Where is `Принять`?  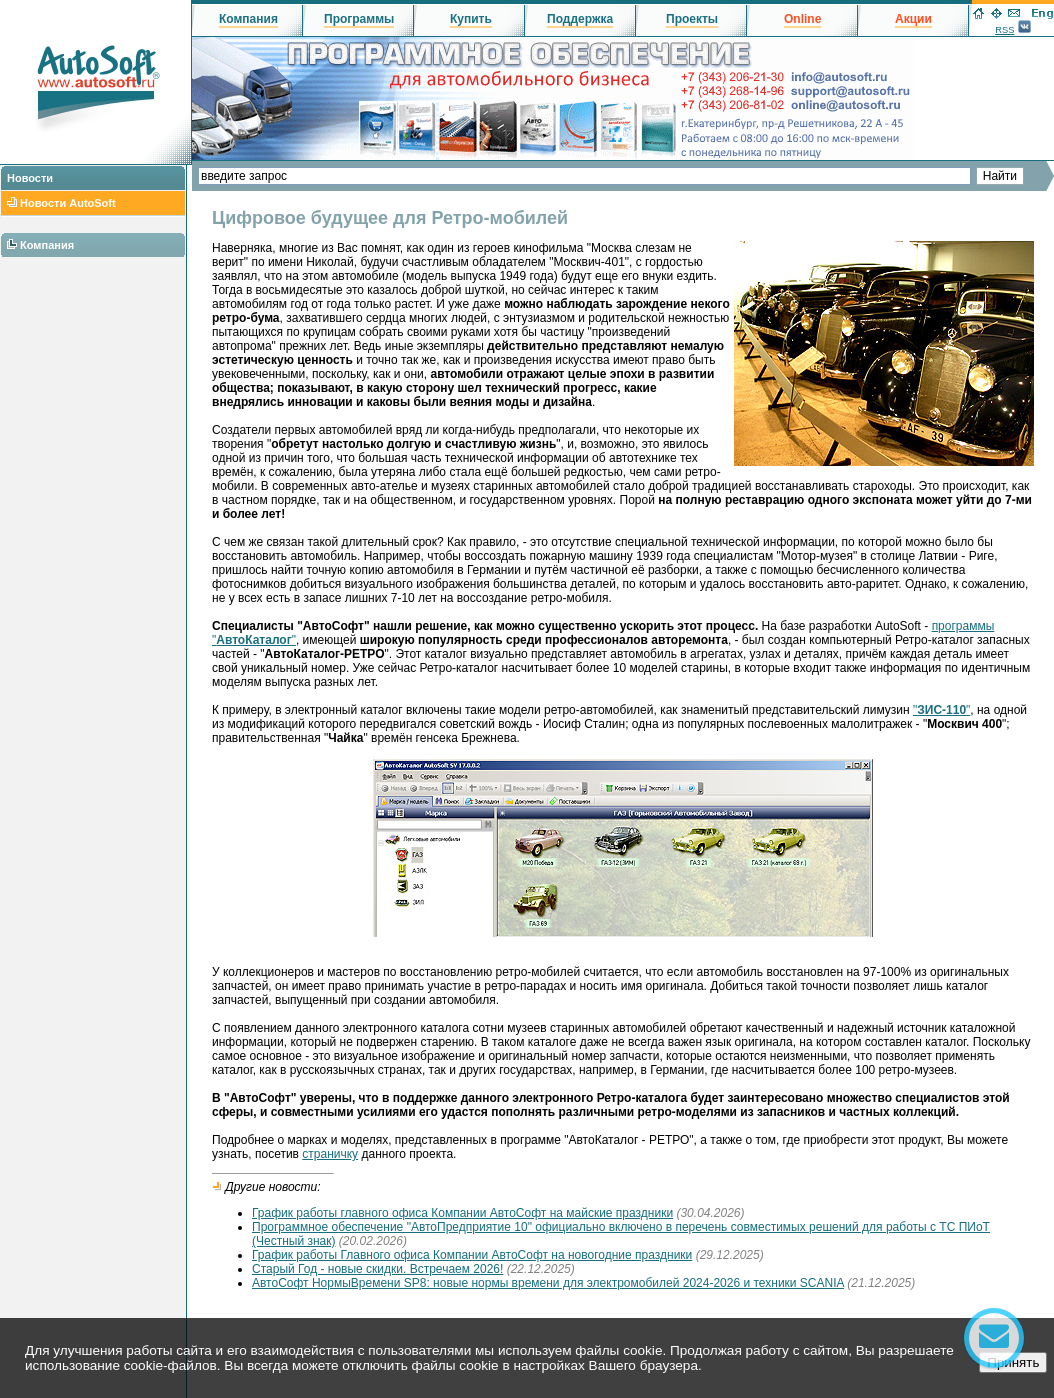
Принять is located at coordinates (1013, 1362).